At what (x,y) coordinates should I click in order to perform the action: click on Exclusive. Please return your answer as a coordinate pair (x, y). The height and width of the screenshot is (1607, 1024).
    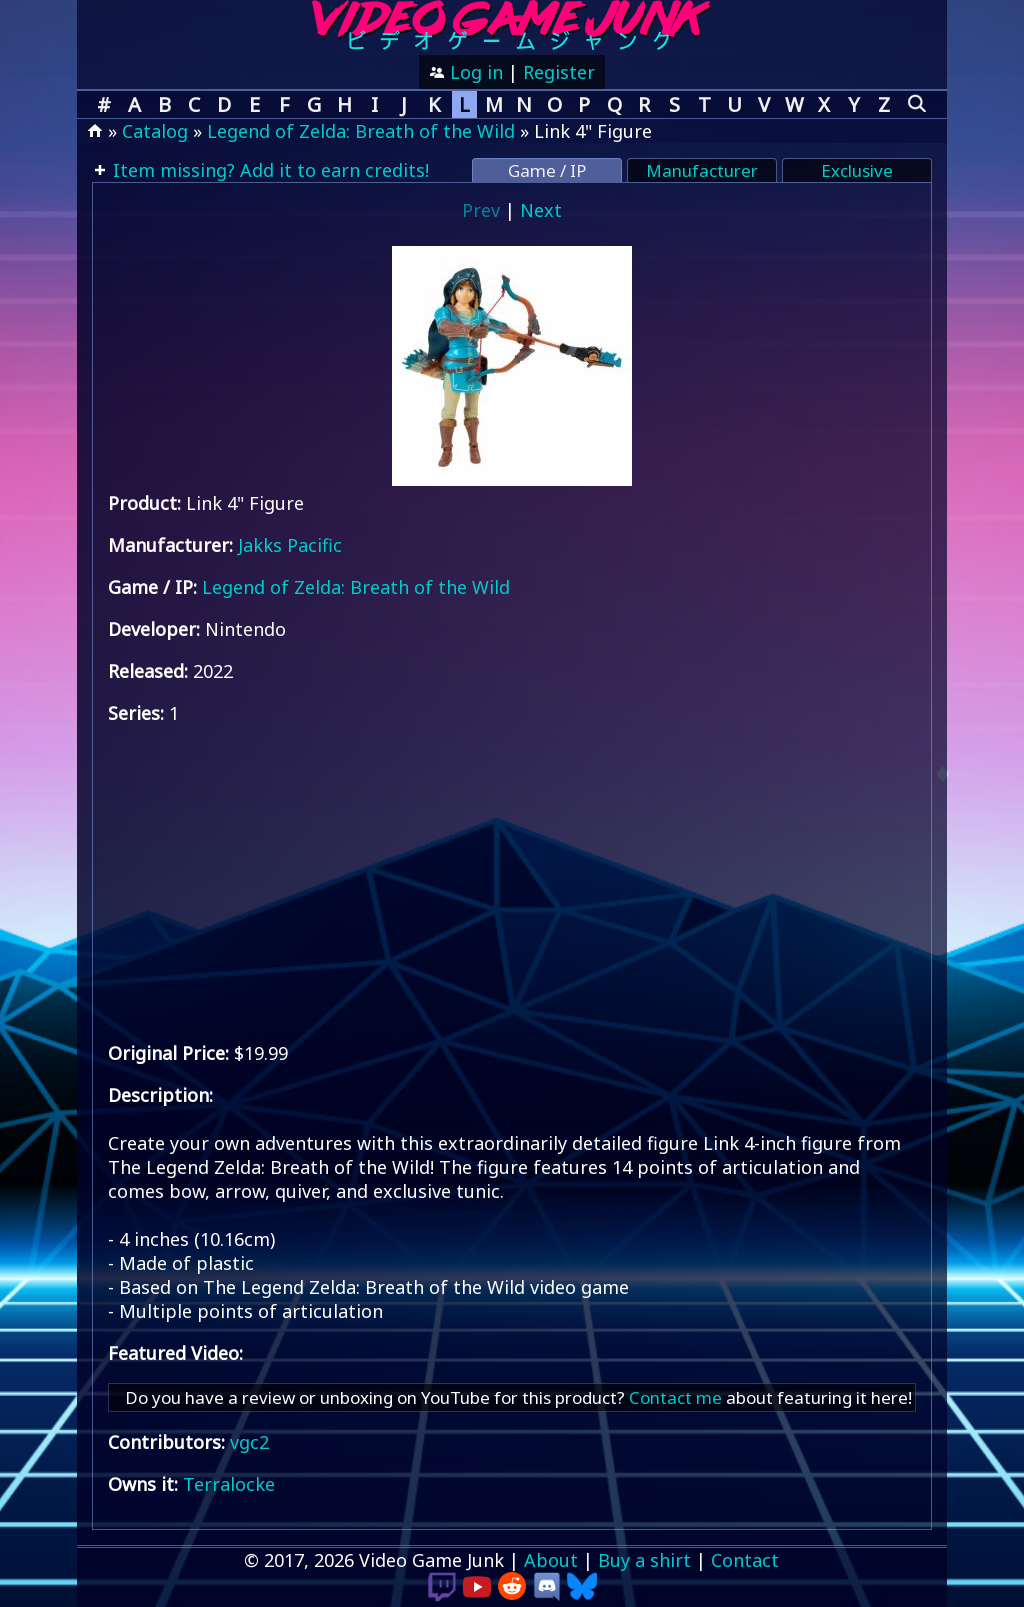
    Looking at the image, I should click on (857, 170).